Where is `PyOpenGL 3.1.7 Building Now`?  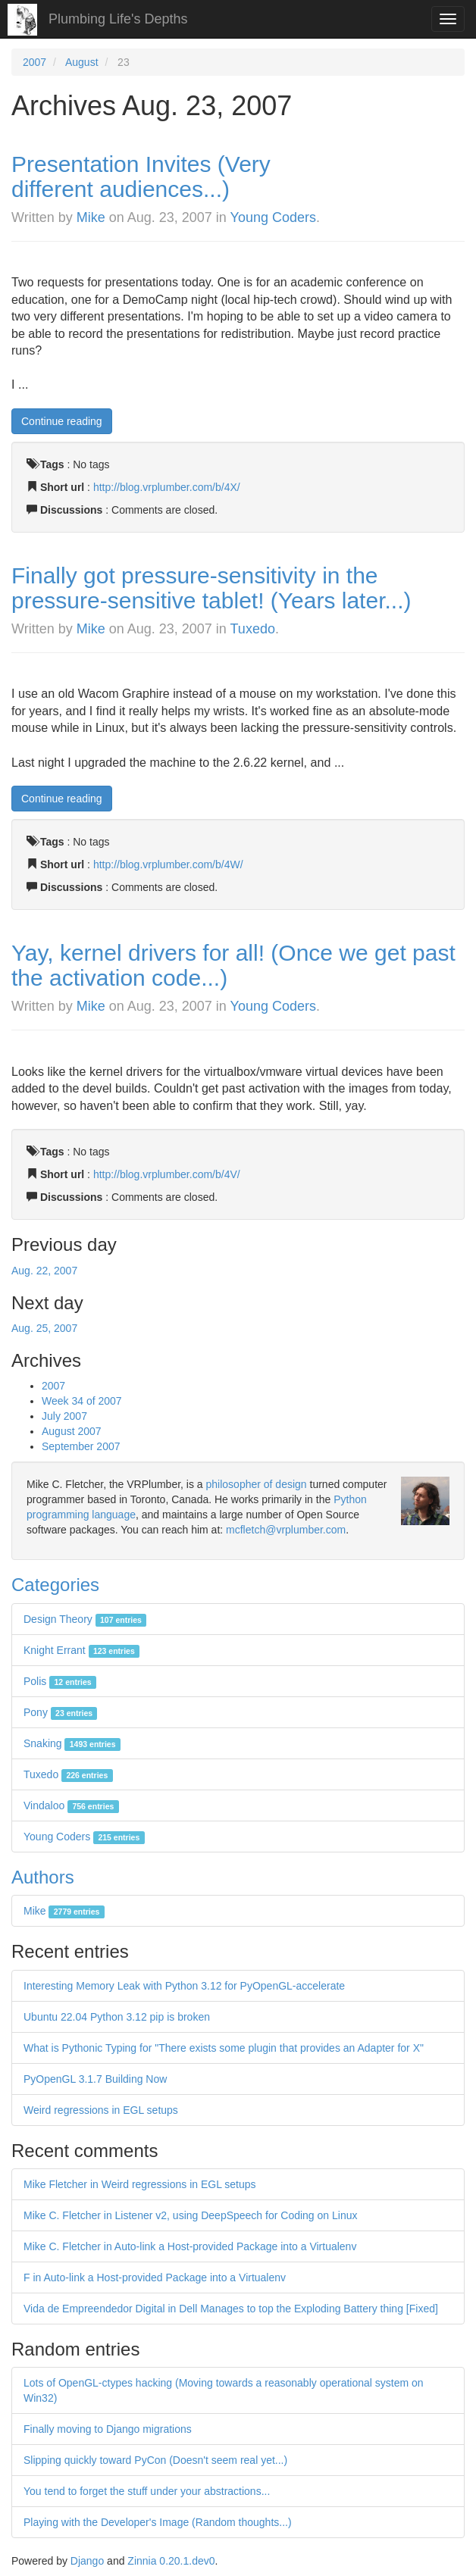
PyOpenGL 3.1.7 Building Now is located at coordinates (95, 2079).